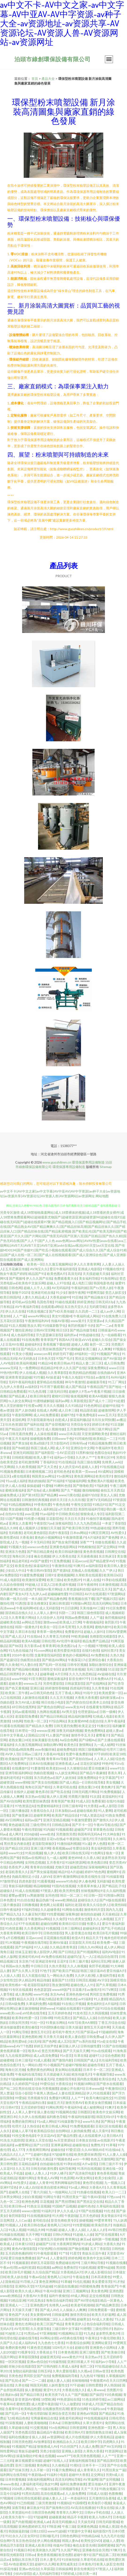 This screenshot has width=127, height=2576. What do you see at coordinates (13, 2225) in the screenshot?
I see `91视频人人` at bounding box center [13, 2225].